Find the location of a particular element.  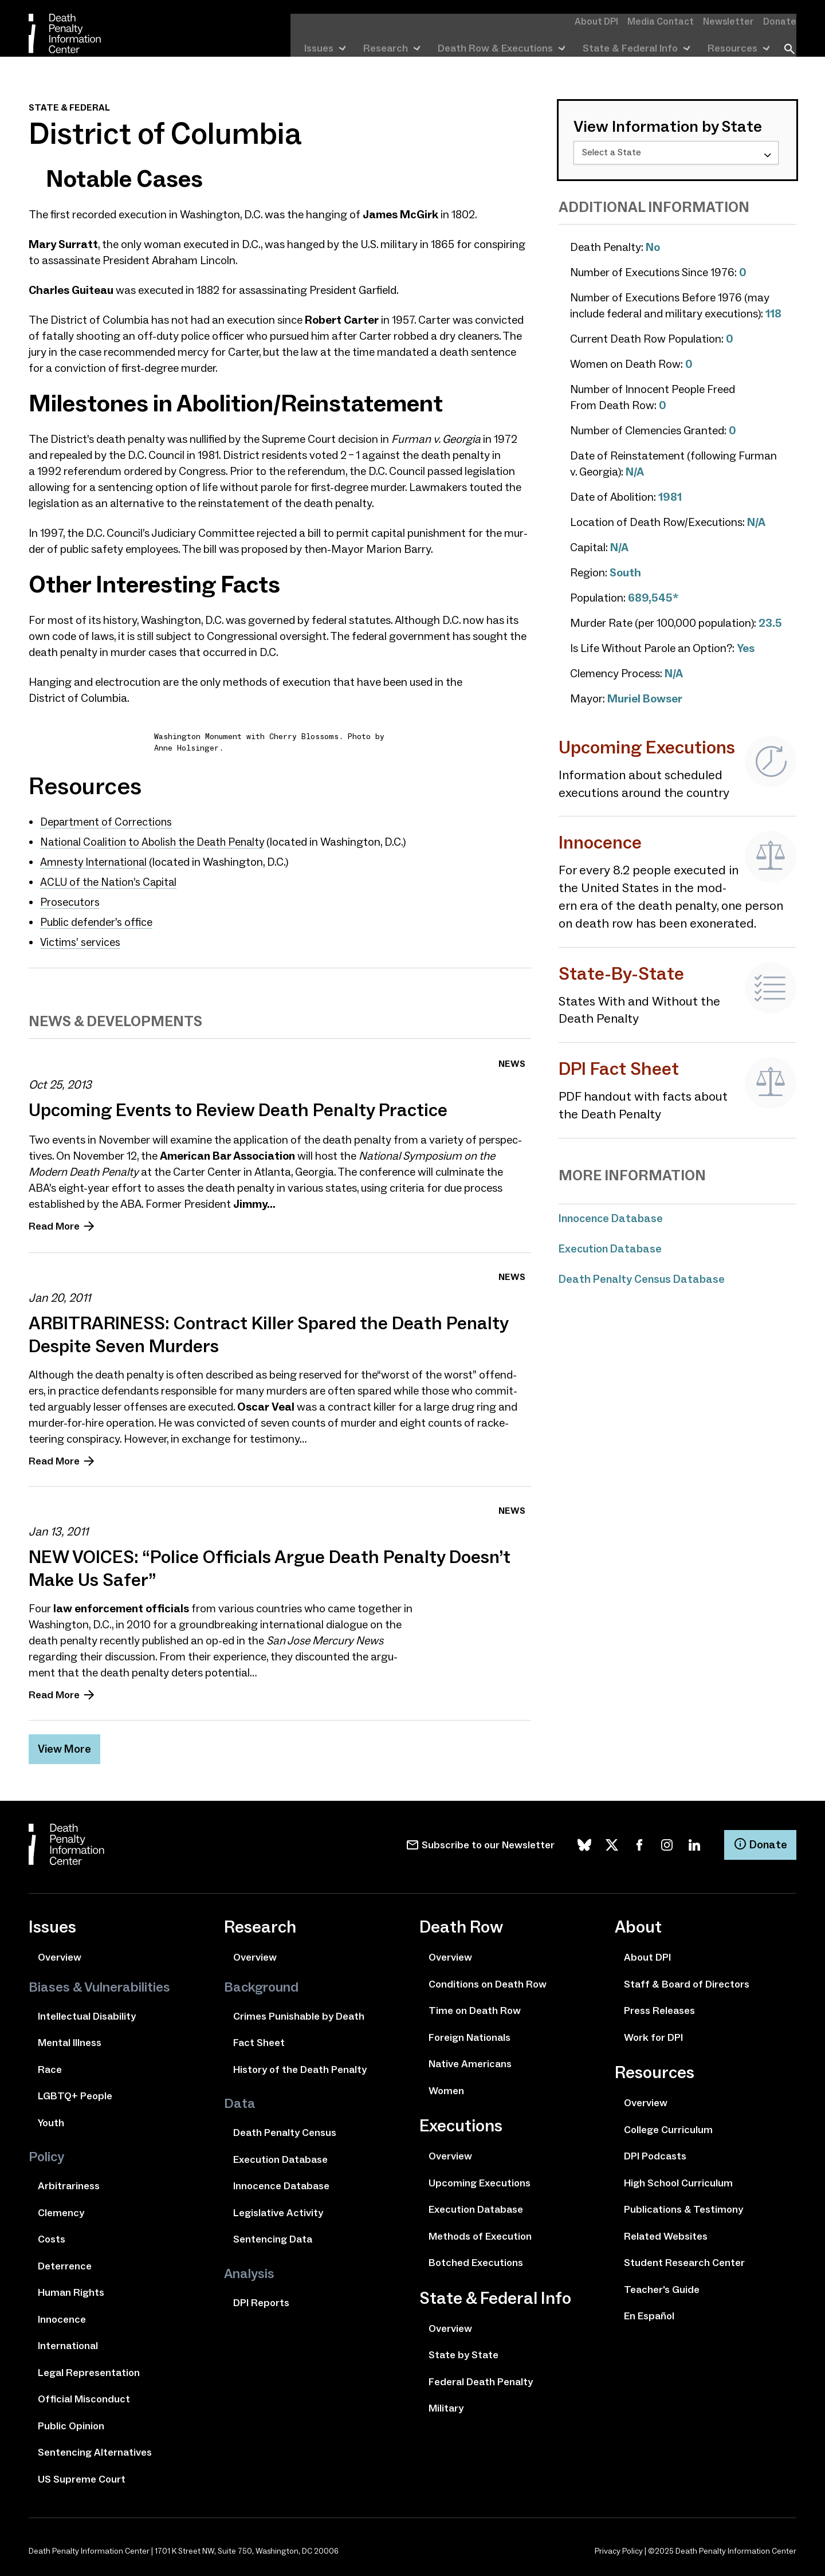

Arbitrariness is located at coordinates (69, 2182).